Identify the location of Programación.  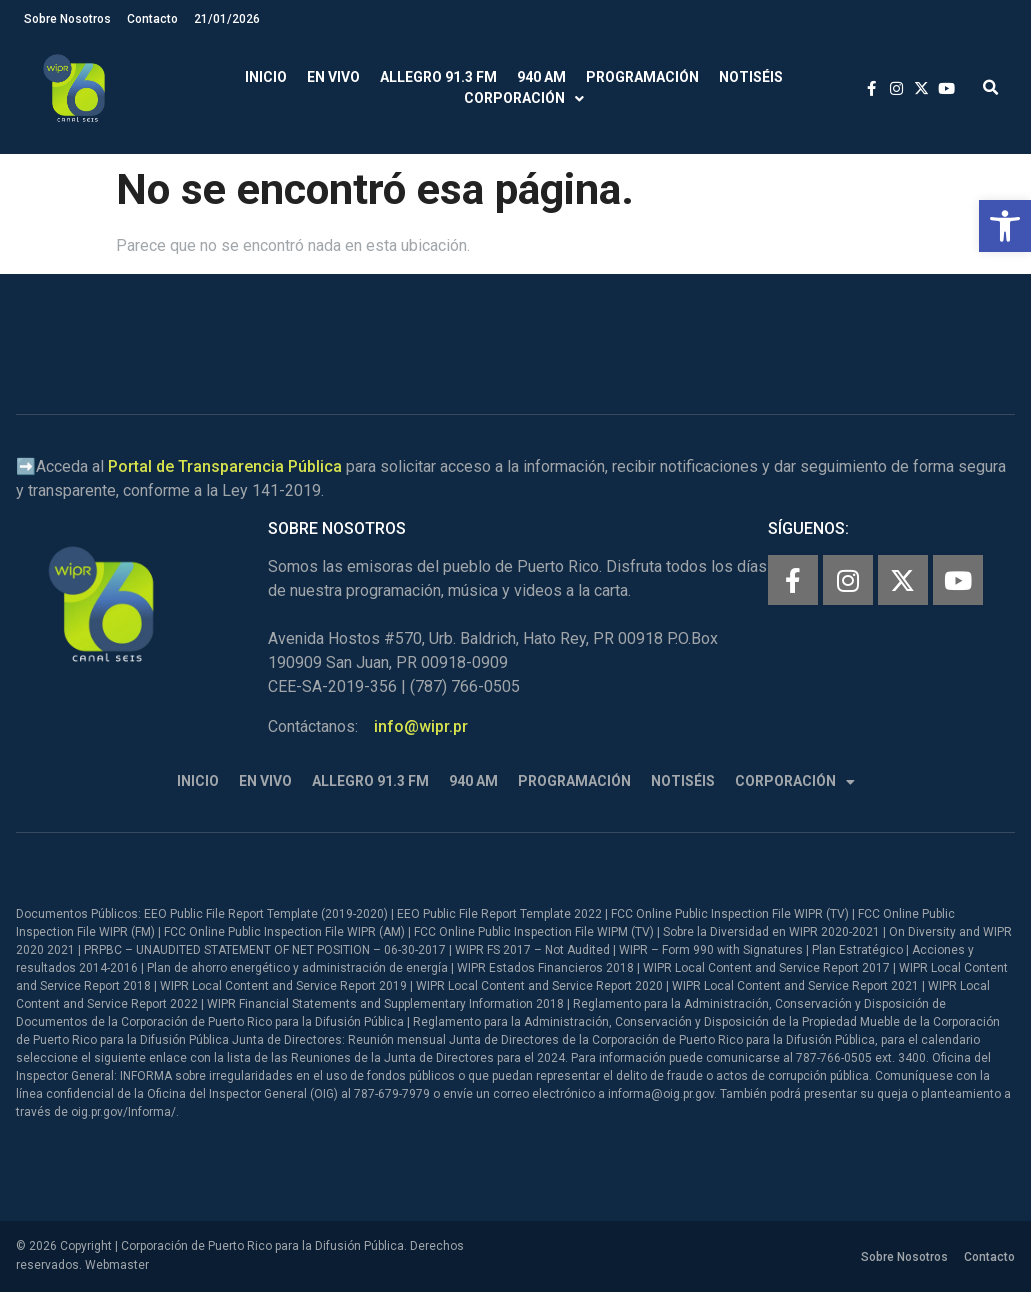
(642, 77).